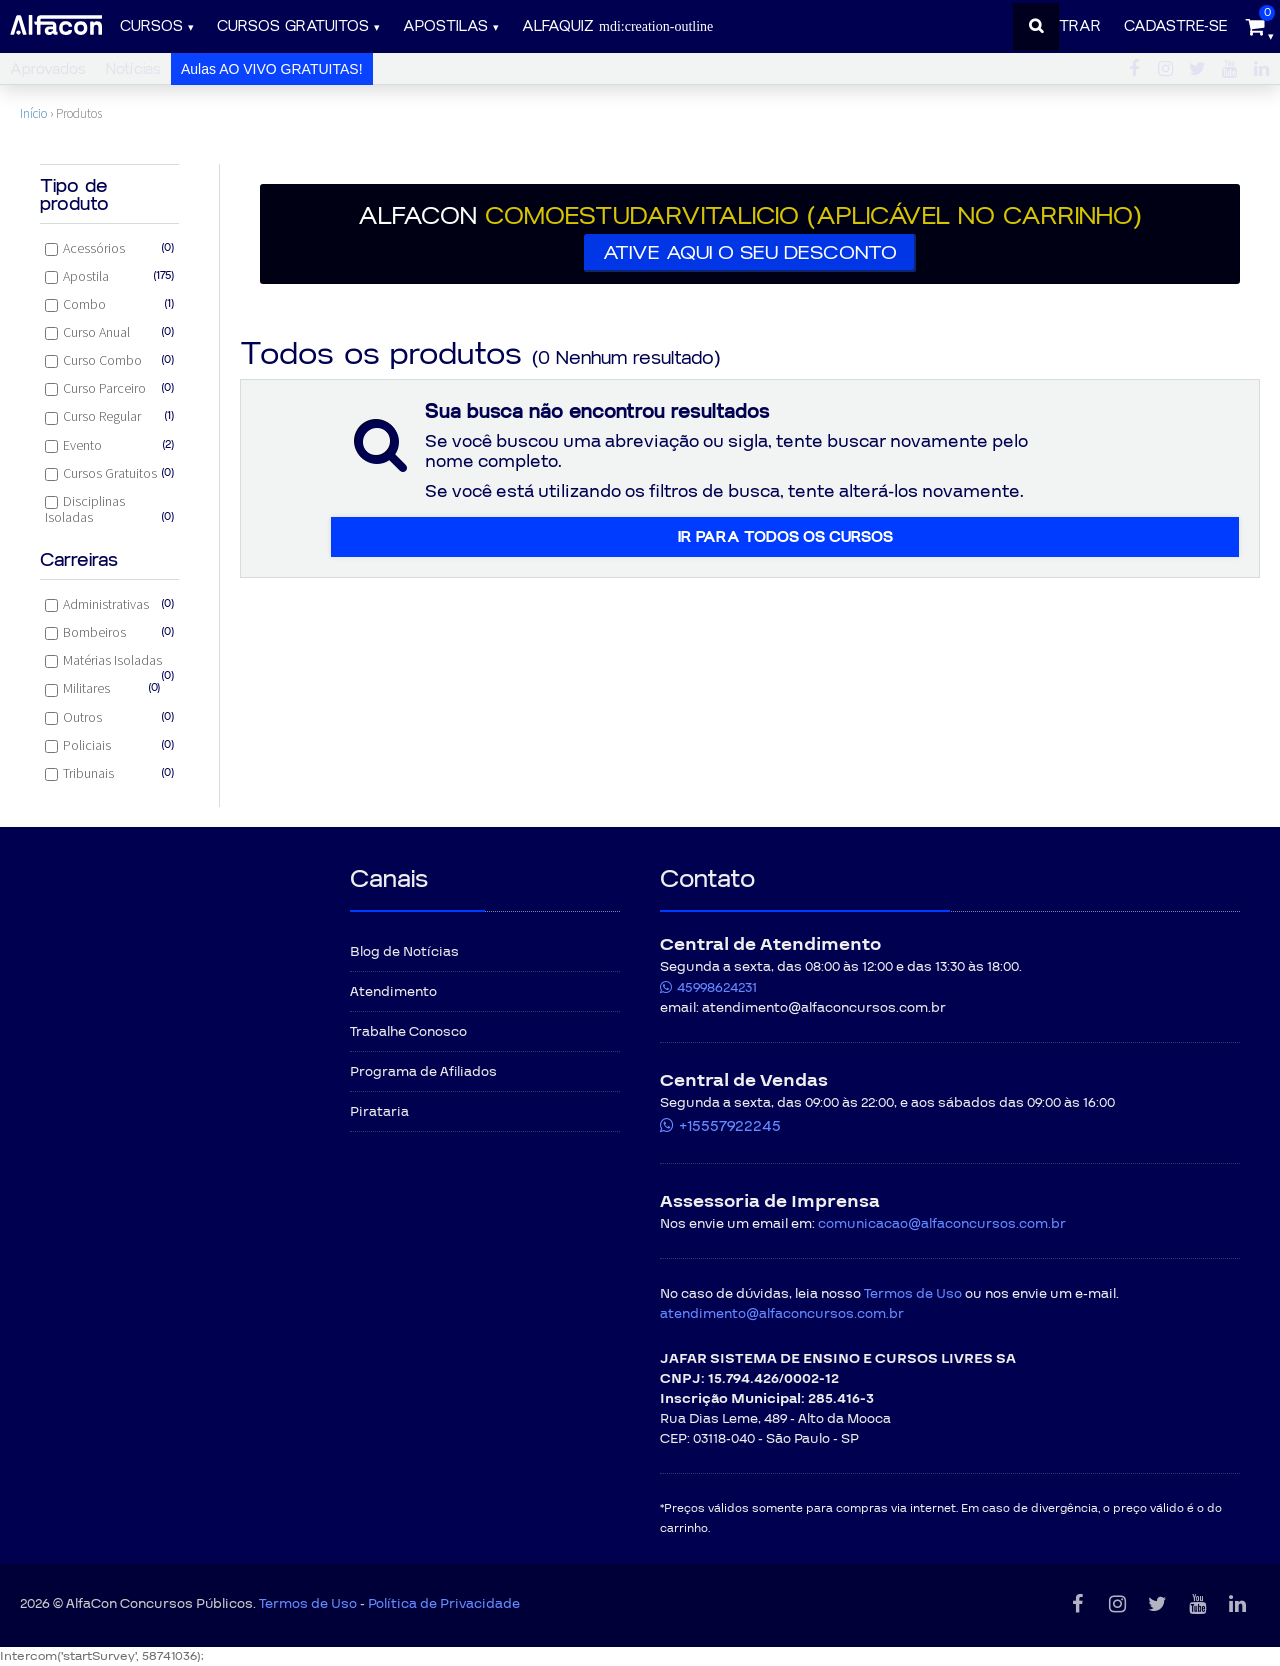 The width and height of the screenshot is (1280, 1666). What do you see at coordinates (942, 1224) in the screenshot?
I see `comunicacao@alfaconcursos.com.br` at bounding box center [942, 1224].